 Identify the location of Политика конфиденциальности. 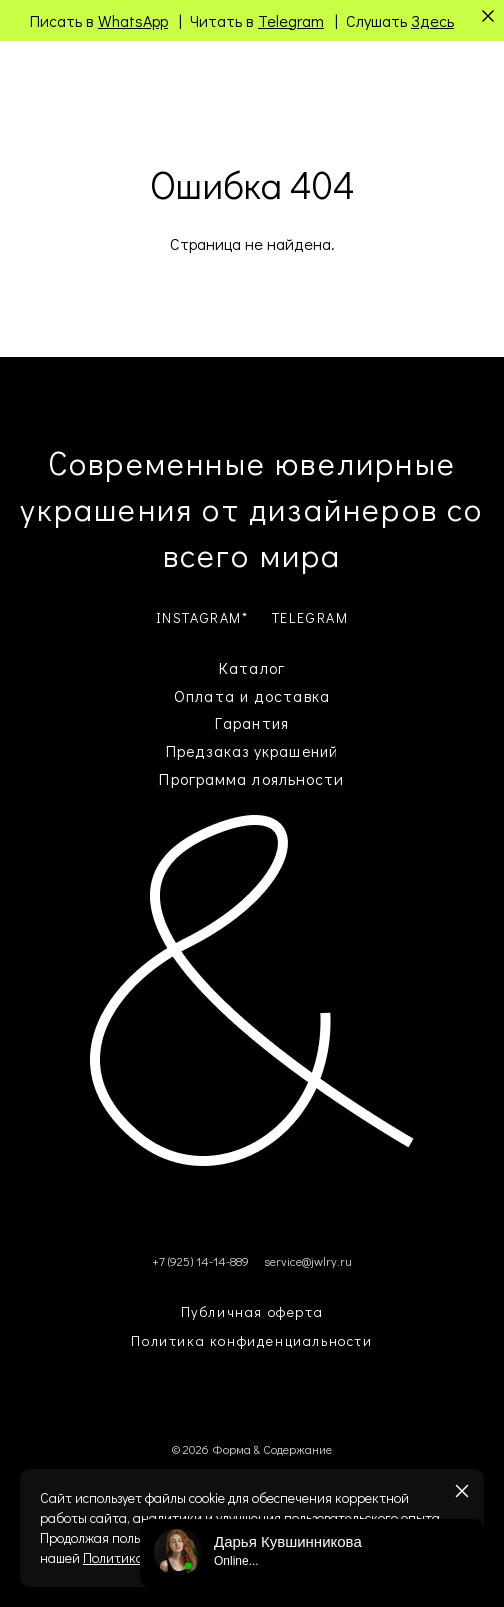
(251, 1340).